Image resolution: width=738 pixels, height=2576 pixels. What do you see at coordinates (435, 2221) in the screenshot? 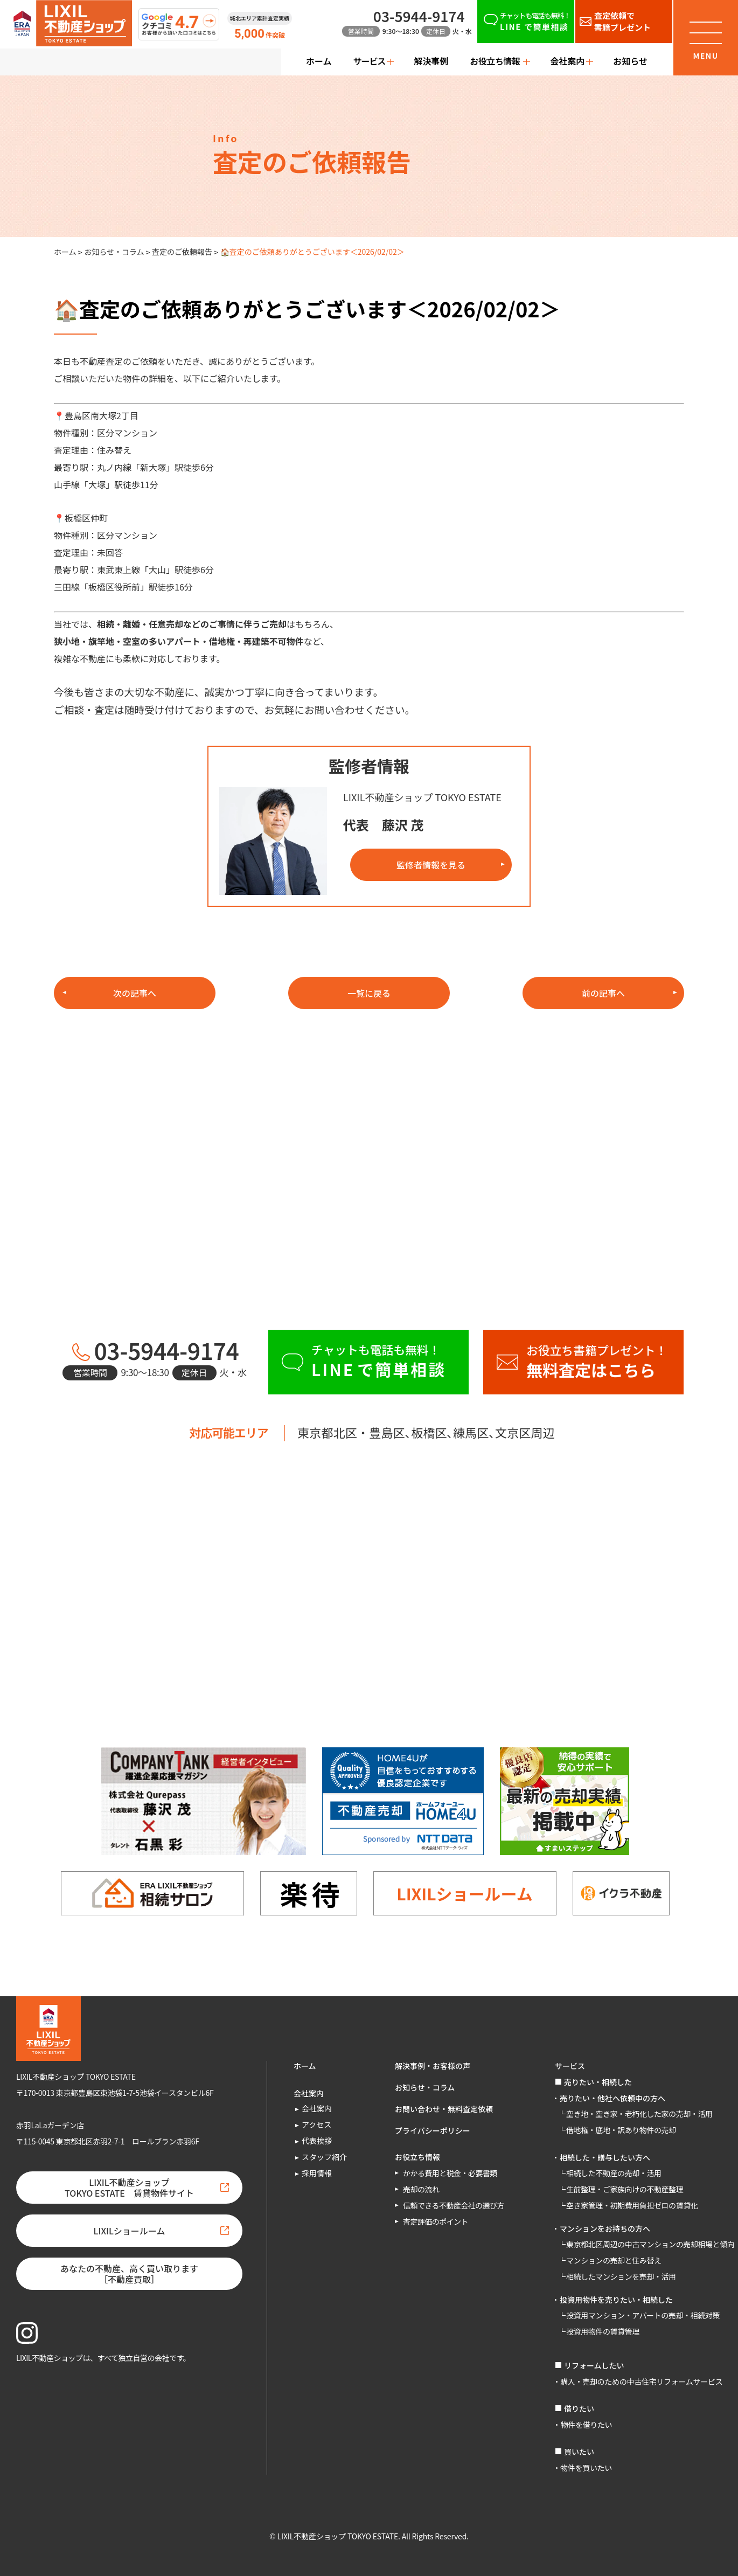
I see `査定評価のポイント` at bounding box center [435, 2221].